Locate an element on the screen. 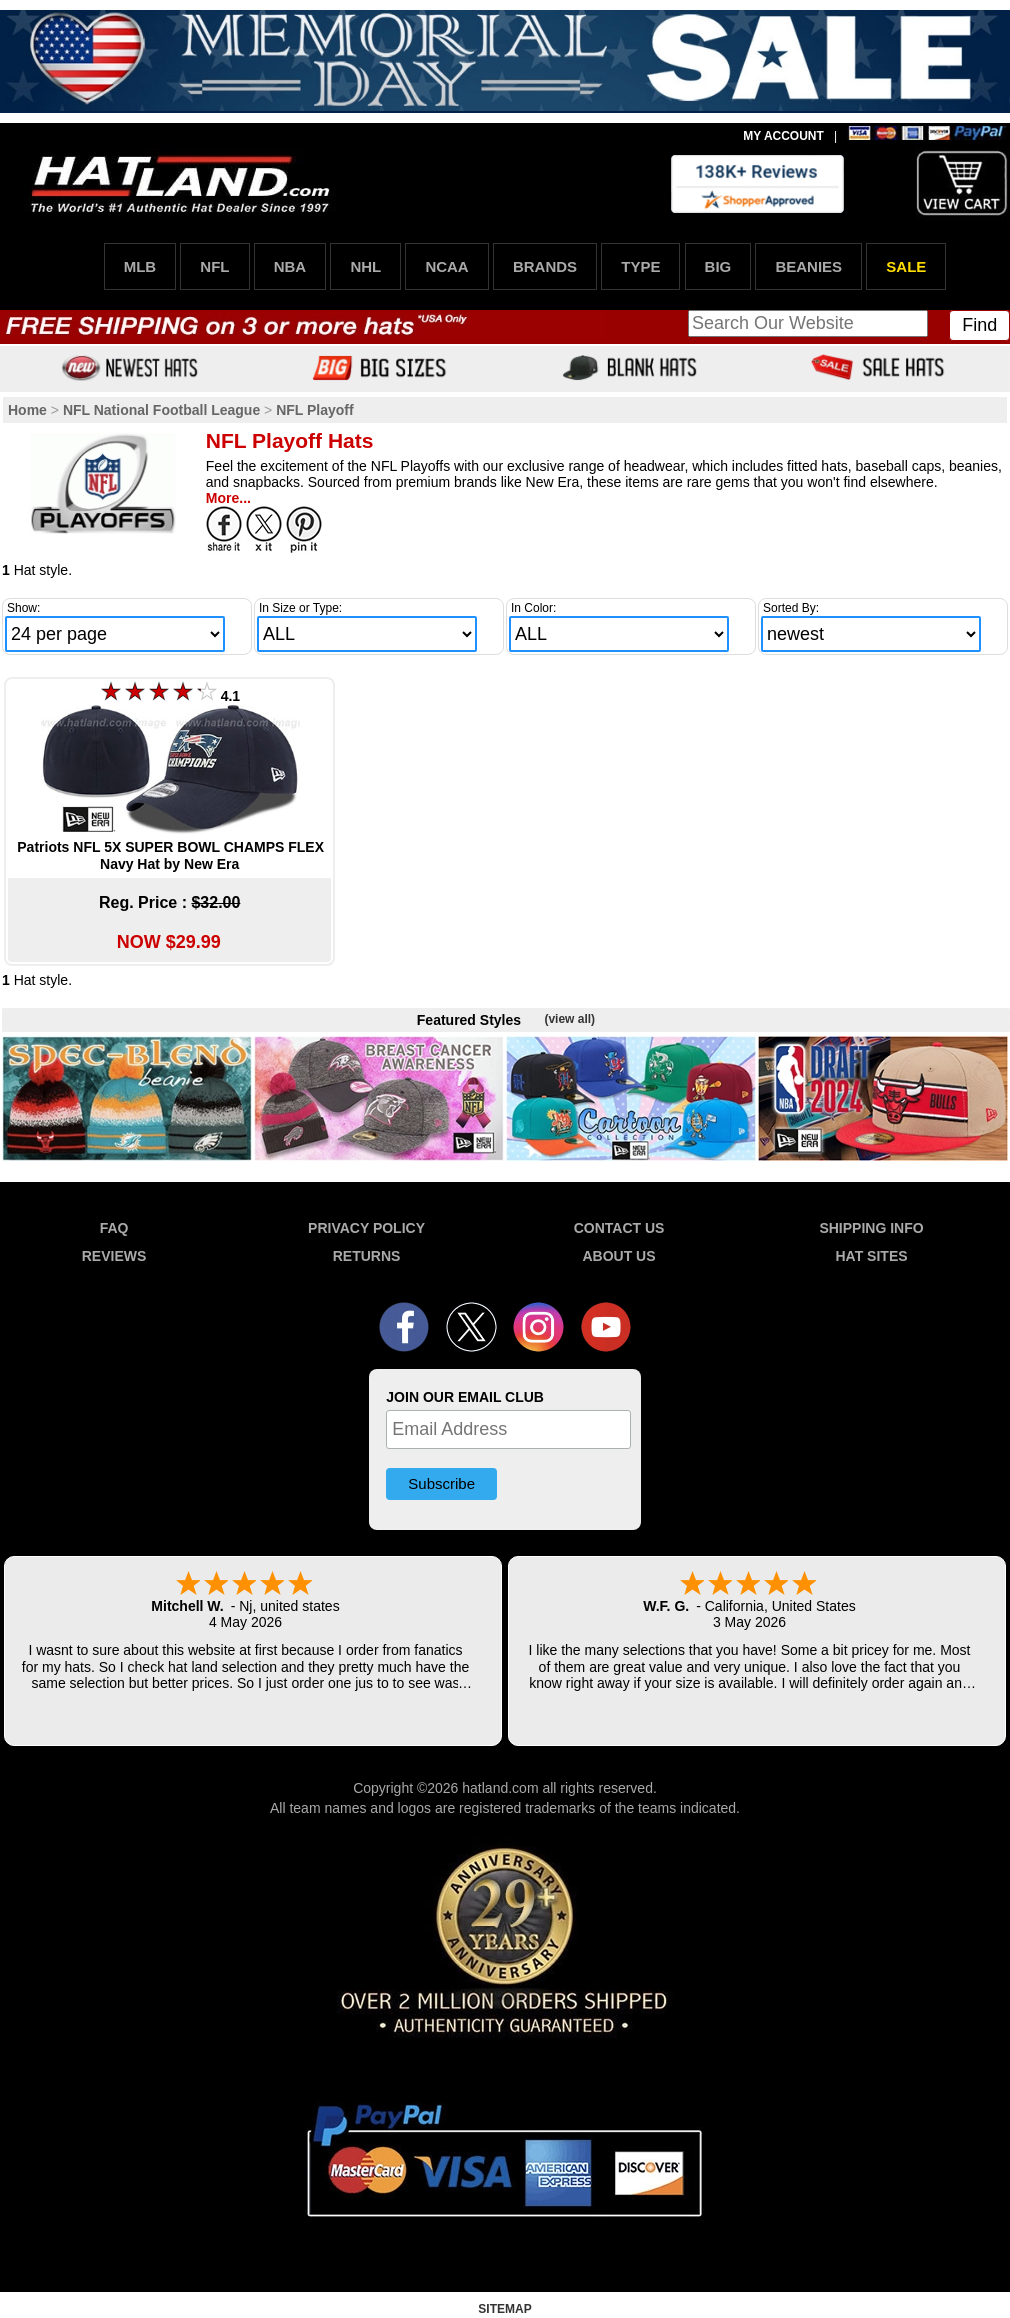 This screenshot has height=2318, width=1010. MY ACCOUNT is located at coordinates (783, 136).